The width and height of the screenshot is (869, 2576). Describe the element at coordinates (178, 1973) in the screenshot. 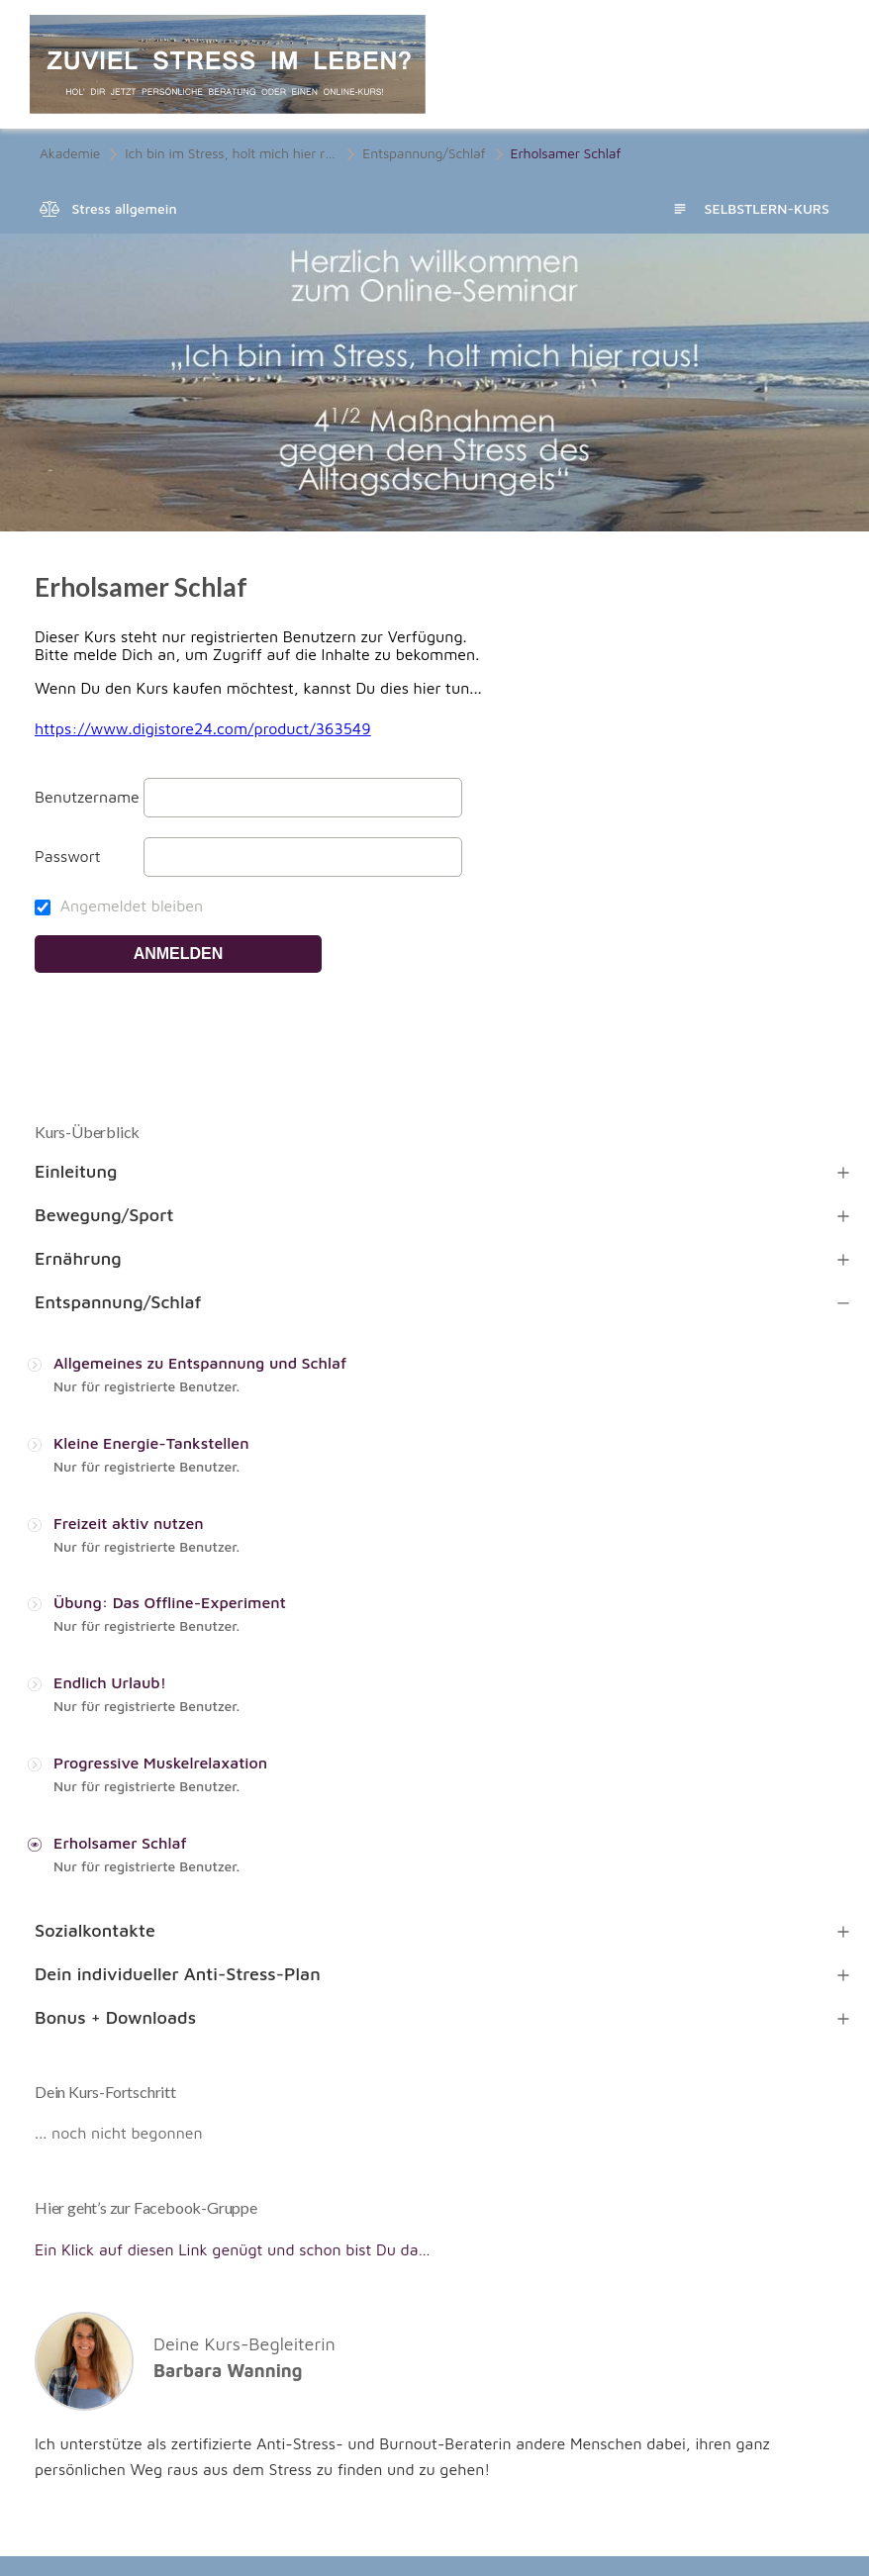

I see `Dein individueller Anti-Stress-Plan` at that location.